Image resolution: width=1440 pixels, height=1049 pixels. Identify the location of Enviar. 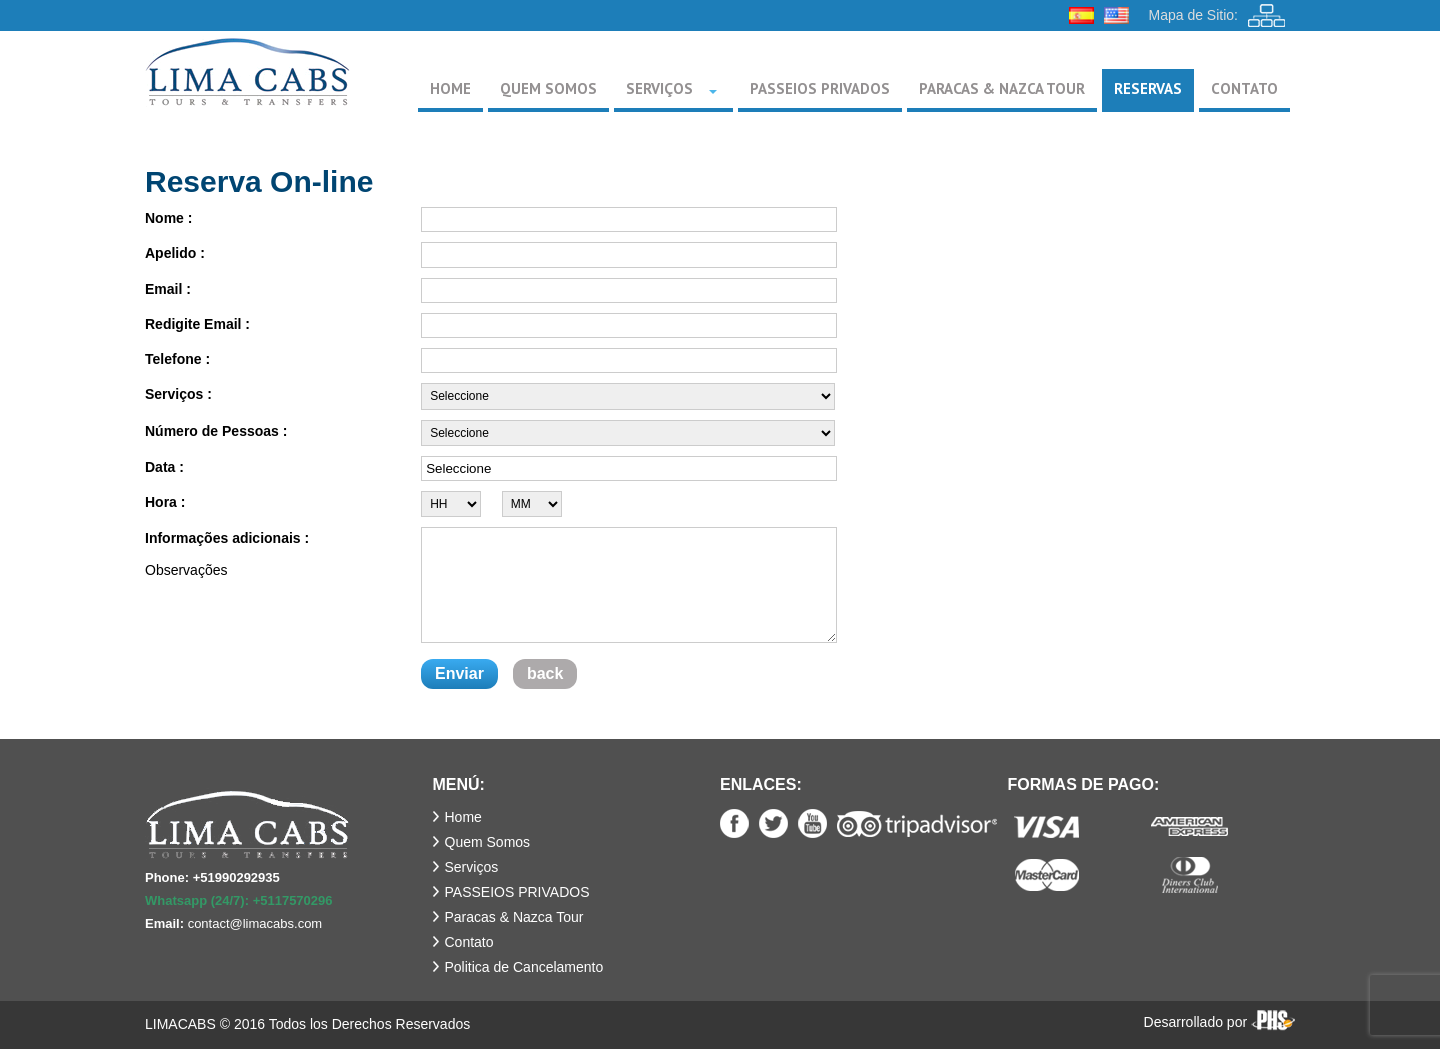
(459, 673).